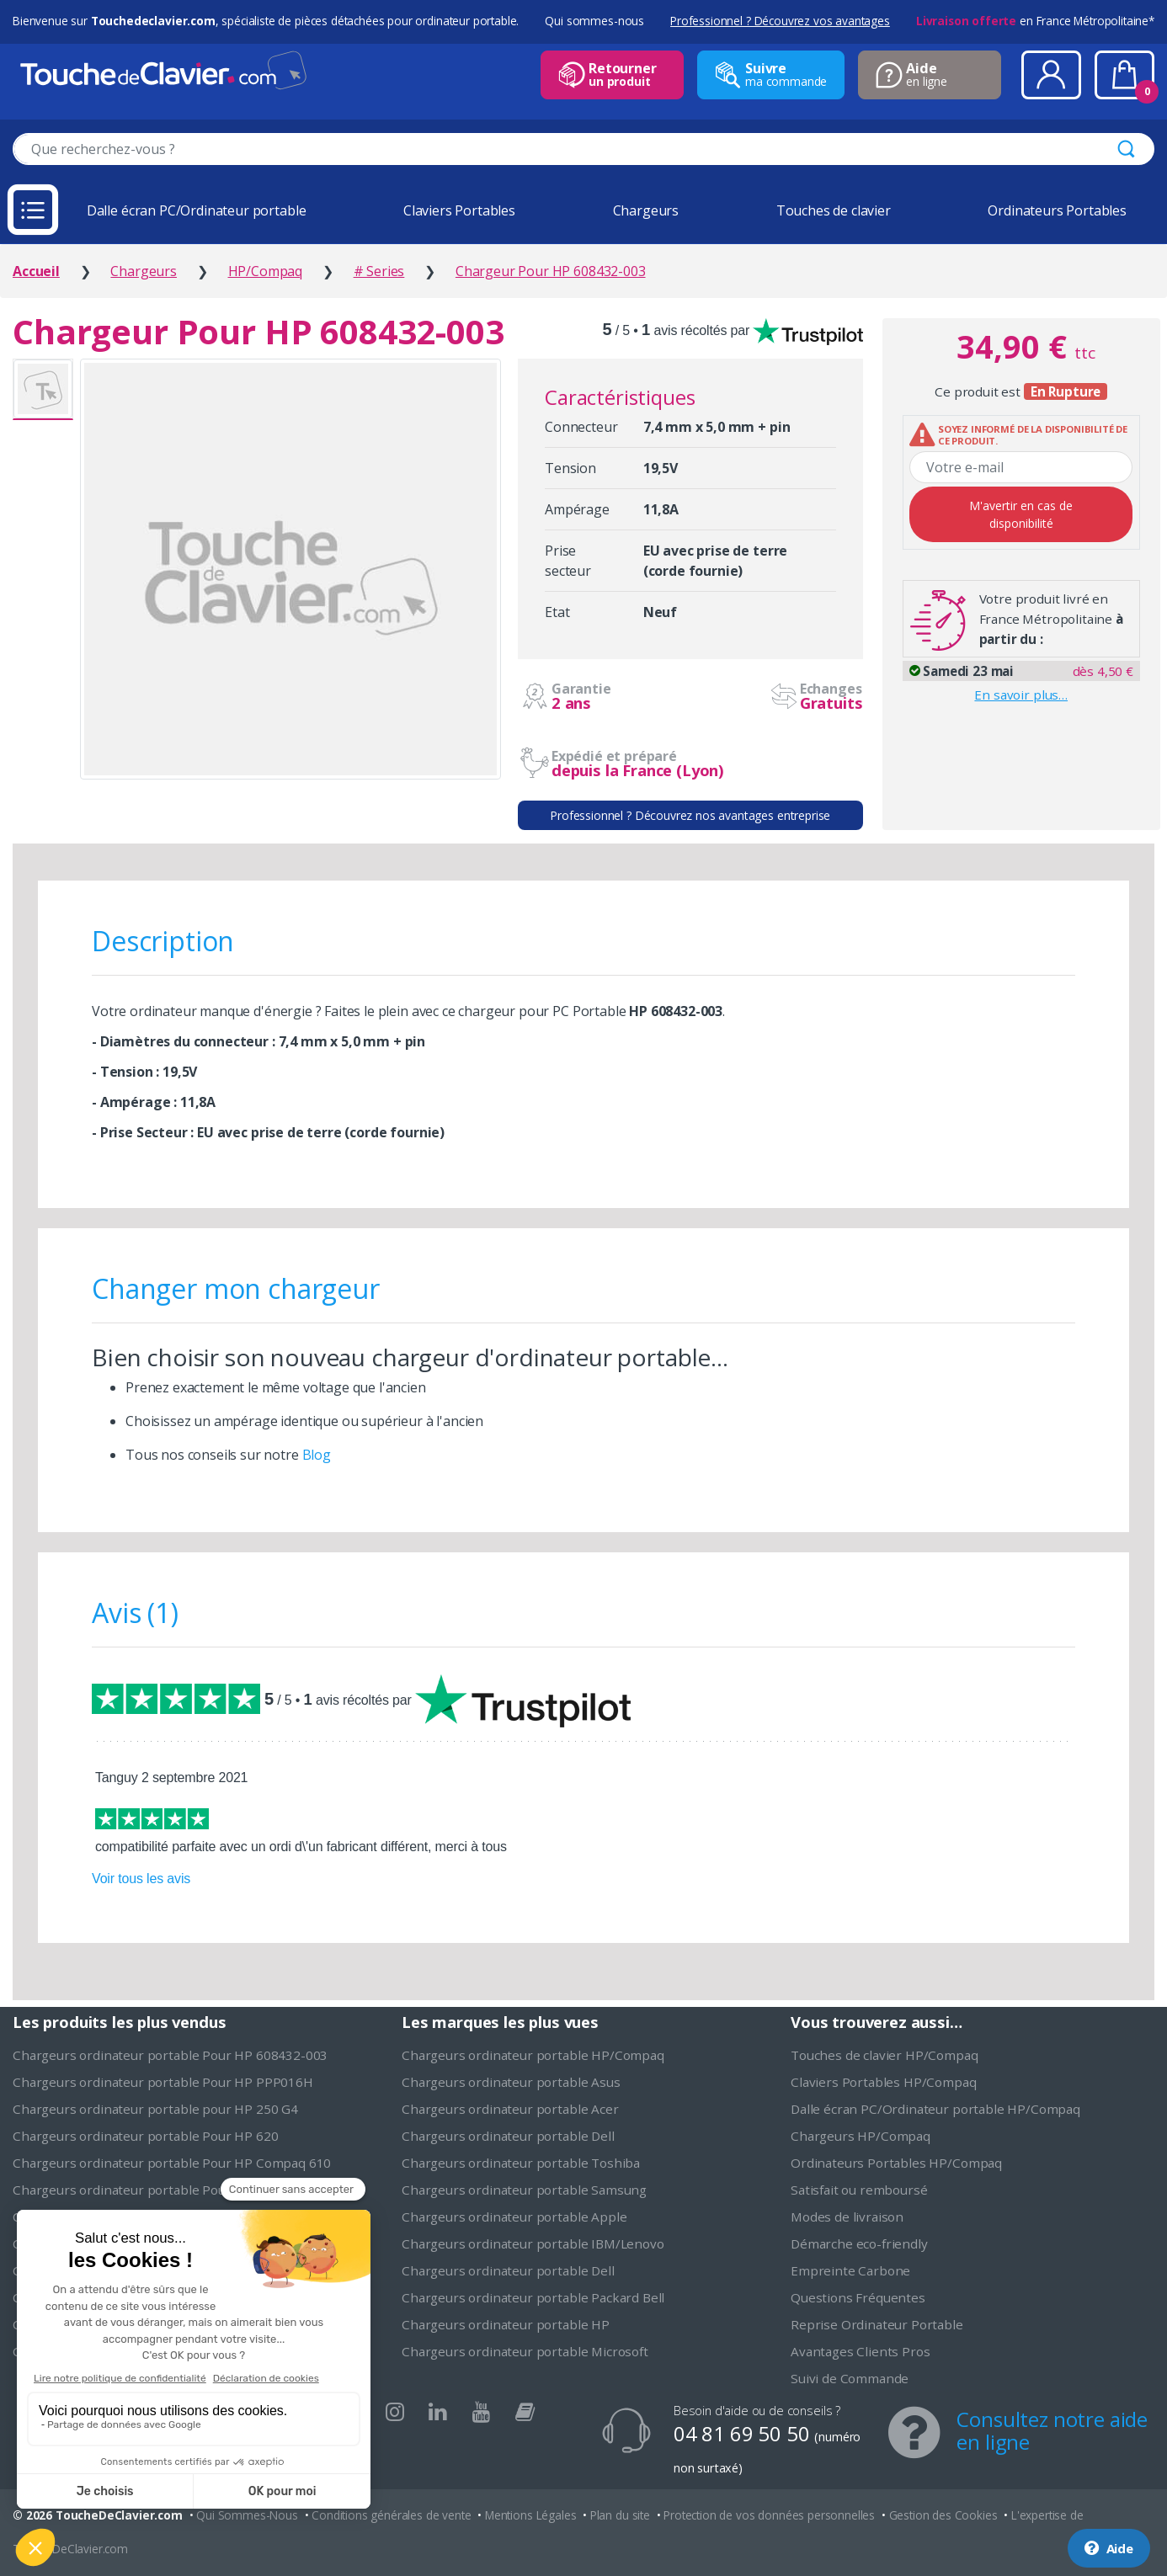  What do you see at coordinates (780, 21) in the screenshot?
I see `Professionnel ? Découvrez vos avantages` at bounding box center [780, 21].